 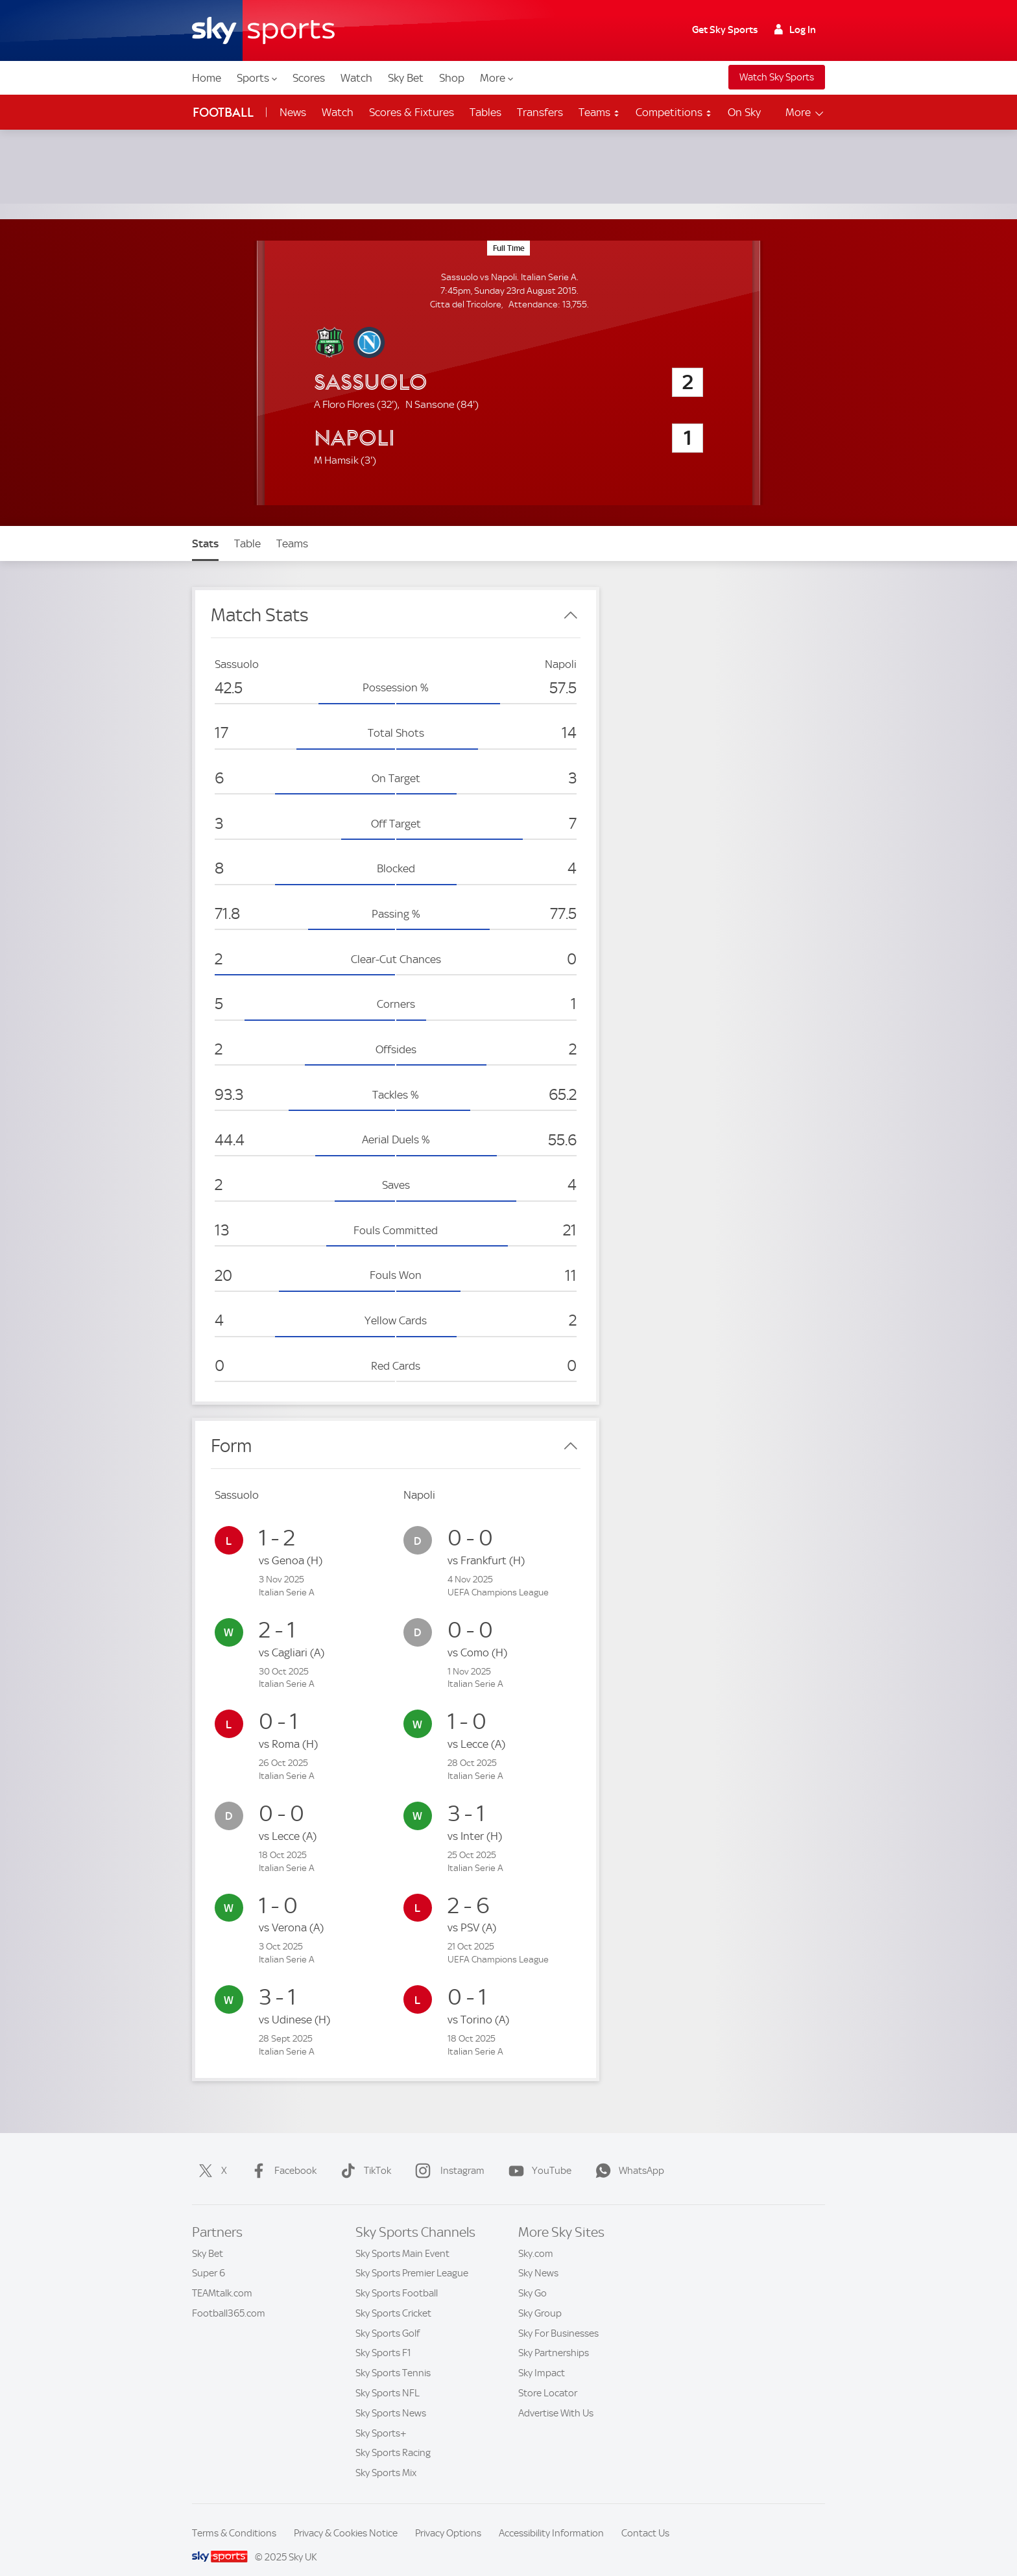 I want to click on Teams, so click(x=599, y=112).